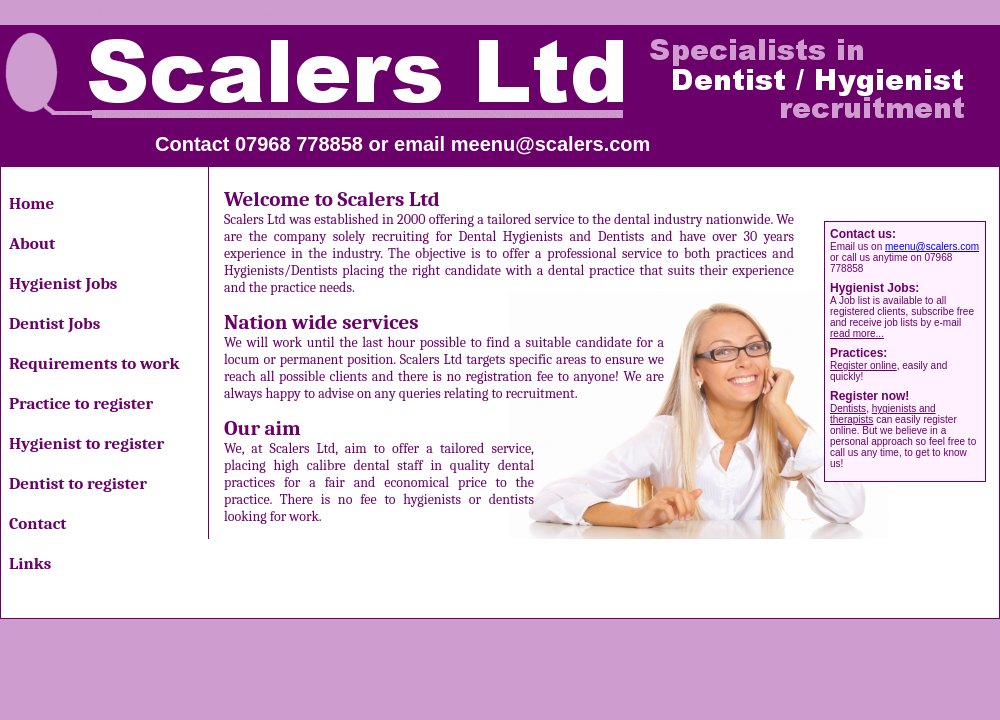  Describe the element at coordinates (94, 363) in the screenshot. I see `Requirements to work` at that location.